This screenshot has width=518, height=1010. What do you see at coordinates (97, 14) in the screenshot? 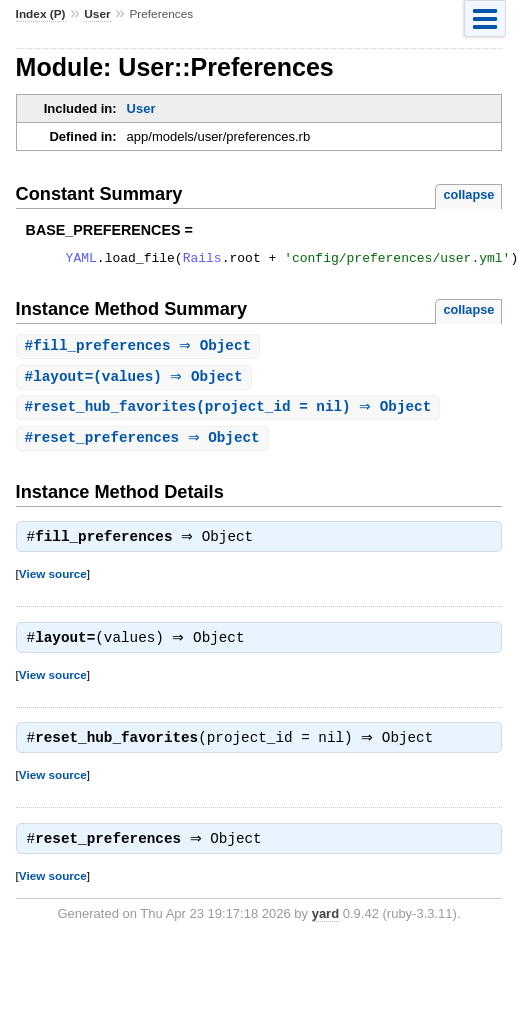
I see `User` at bounding box center [97, 14].